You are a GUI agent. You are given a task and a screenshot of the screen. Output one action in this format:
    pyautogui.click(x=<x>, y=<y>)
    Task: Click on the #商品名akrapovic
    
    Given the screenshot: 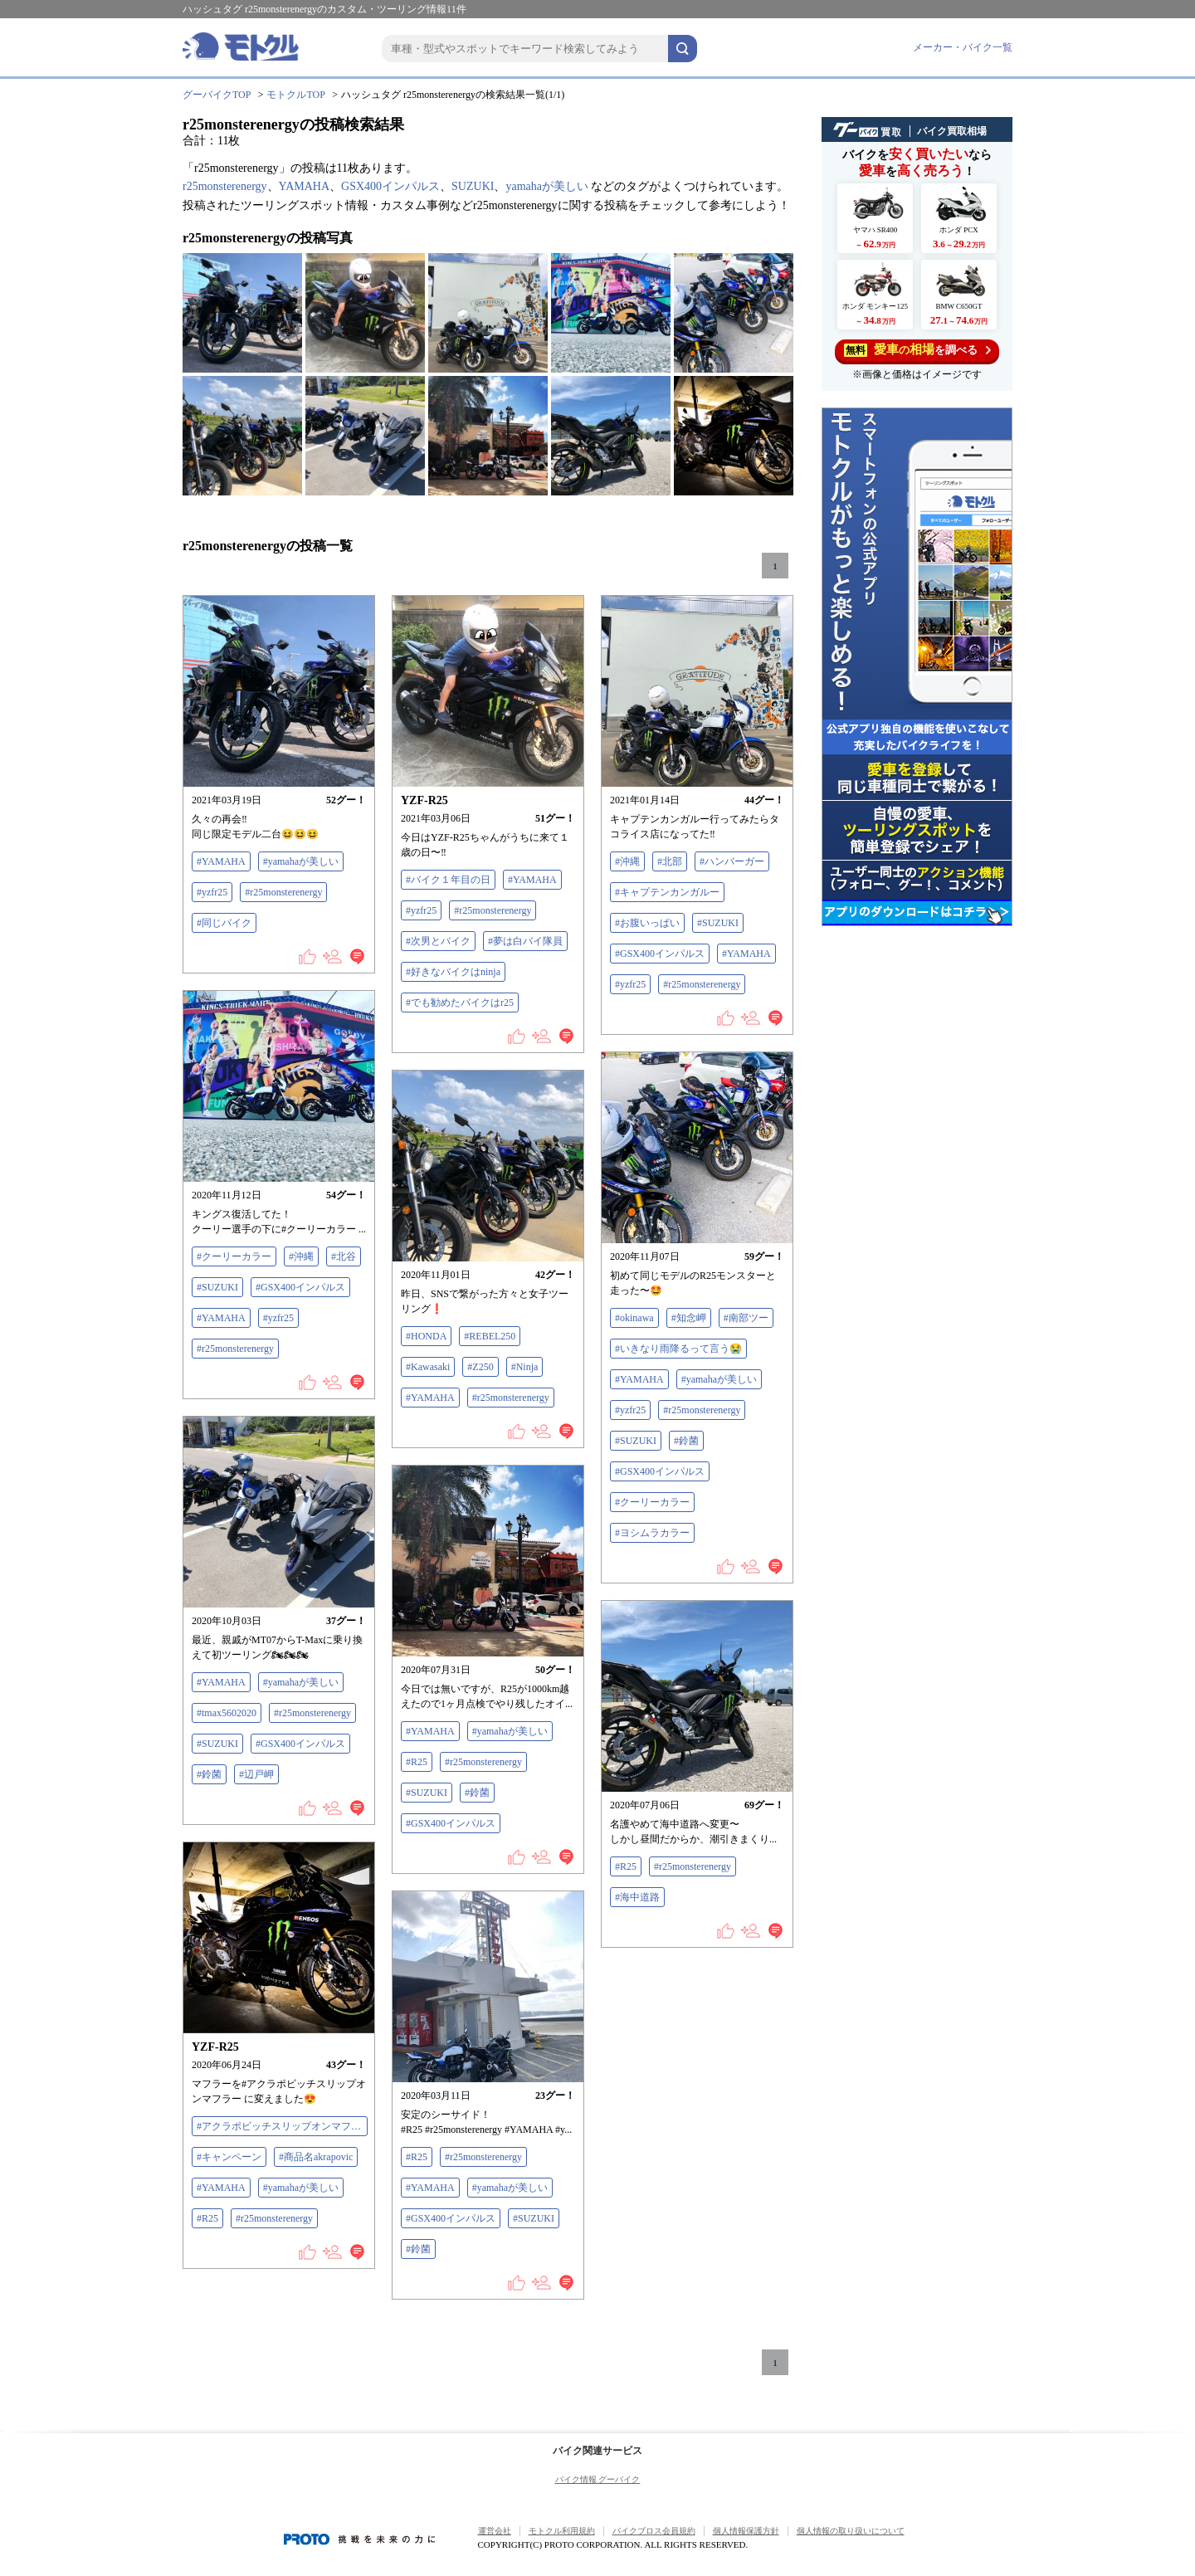 What is the action you would take?
    pyautogui.click(x=316, y=2157)
    